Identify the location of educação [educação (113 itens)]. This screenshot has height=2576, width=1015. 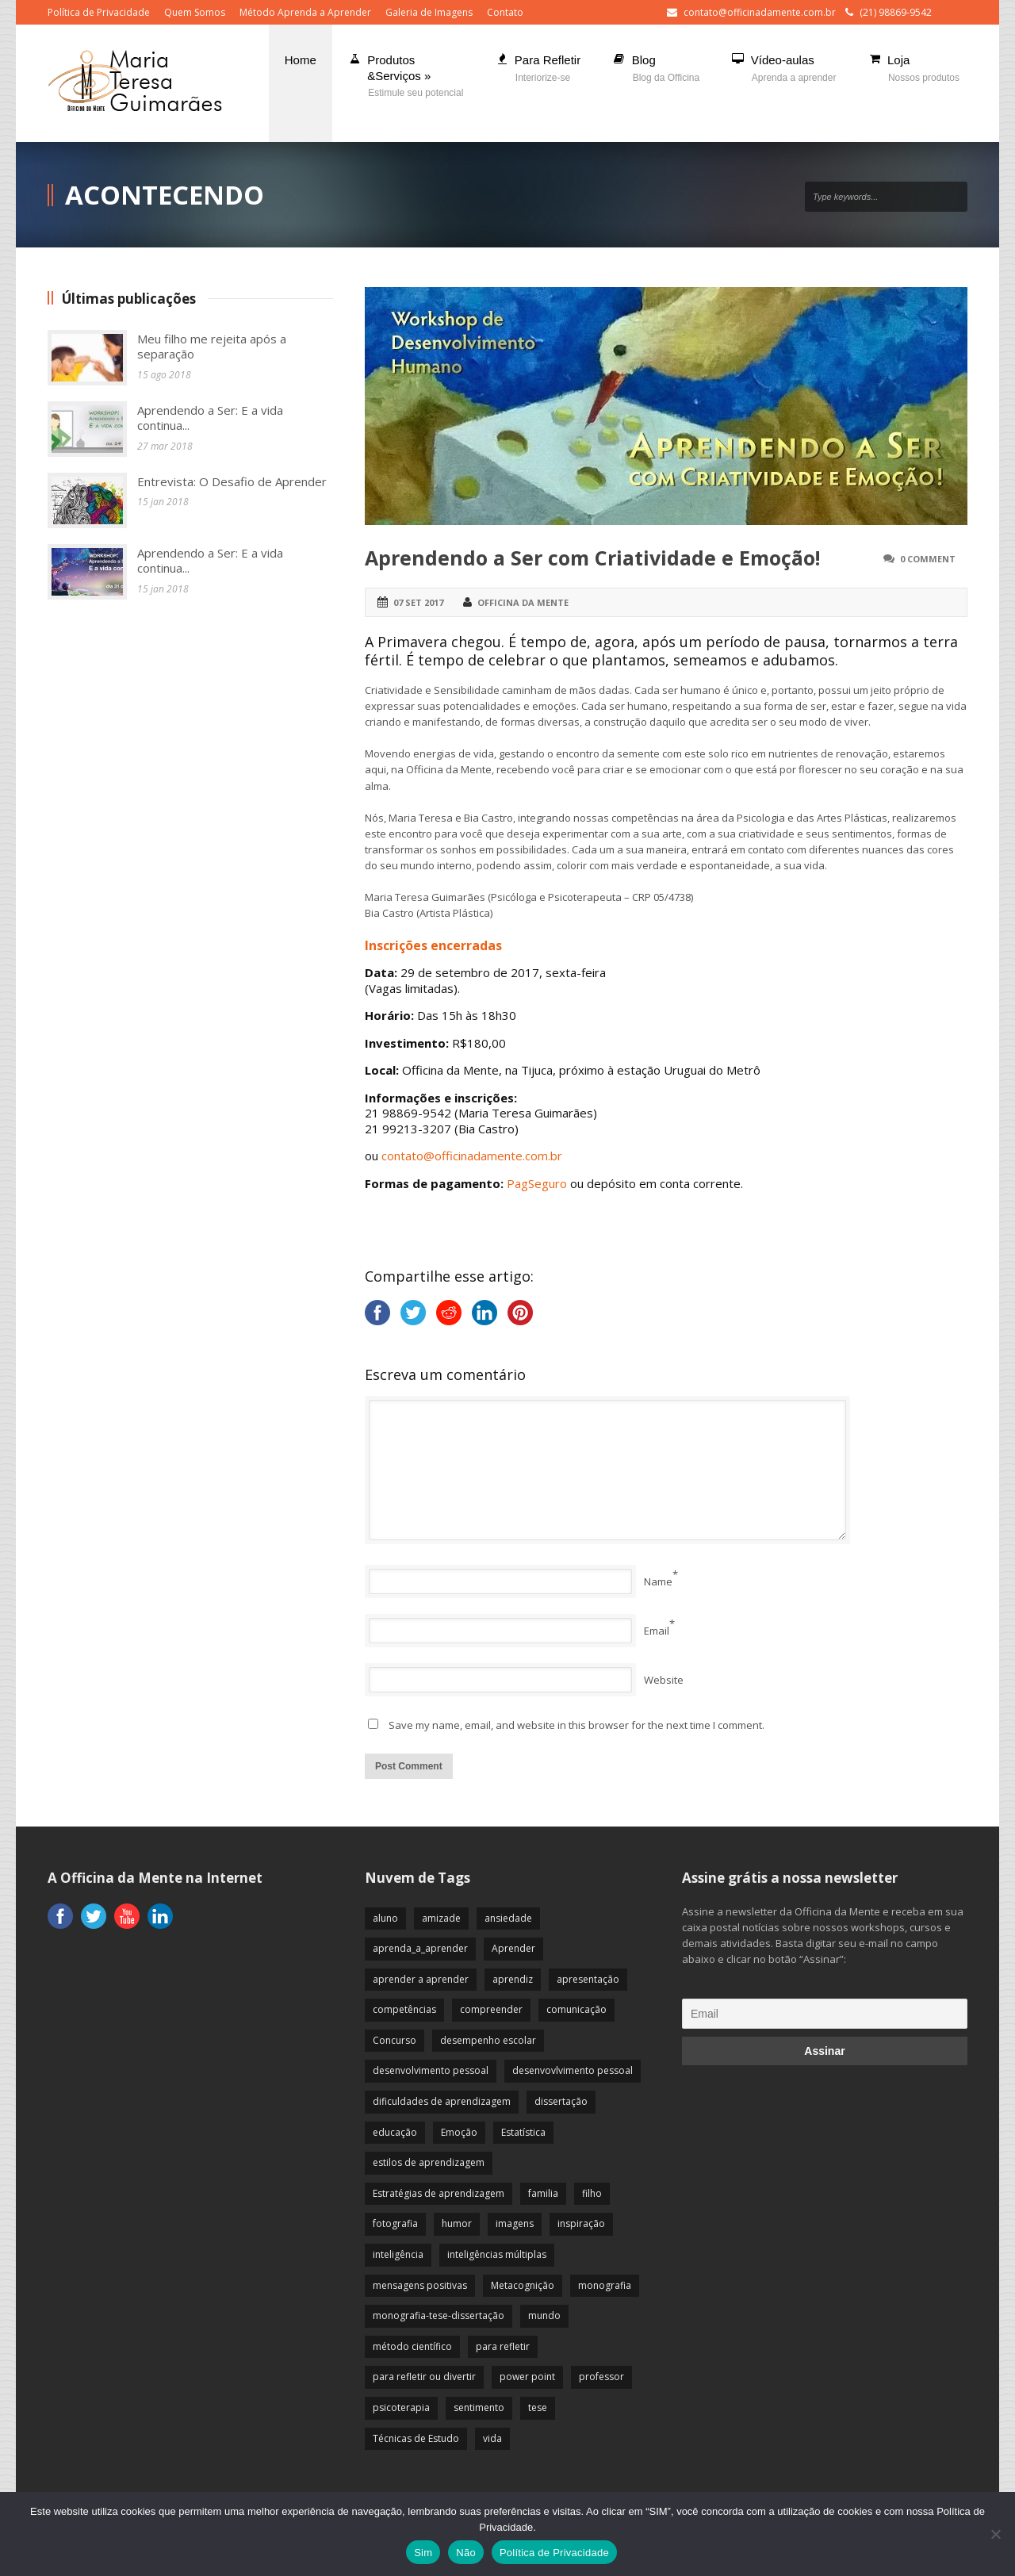
(395, 2132).